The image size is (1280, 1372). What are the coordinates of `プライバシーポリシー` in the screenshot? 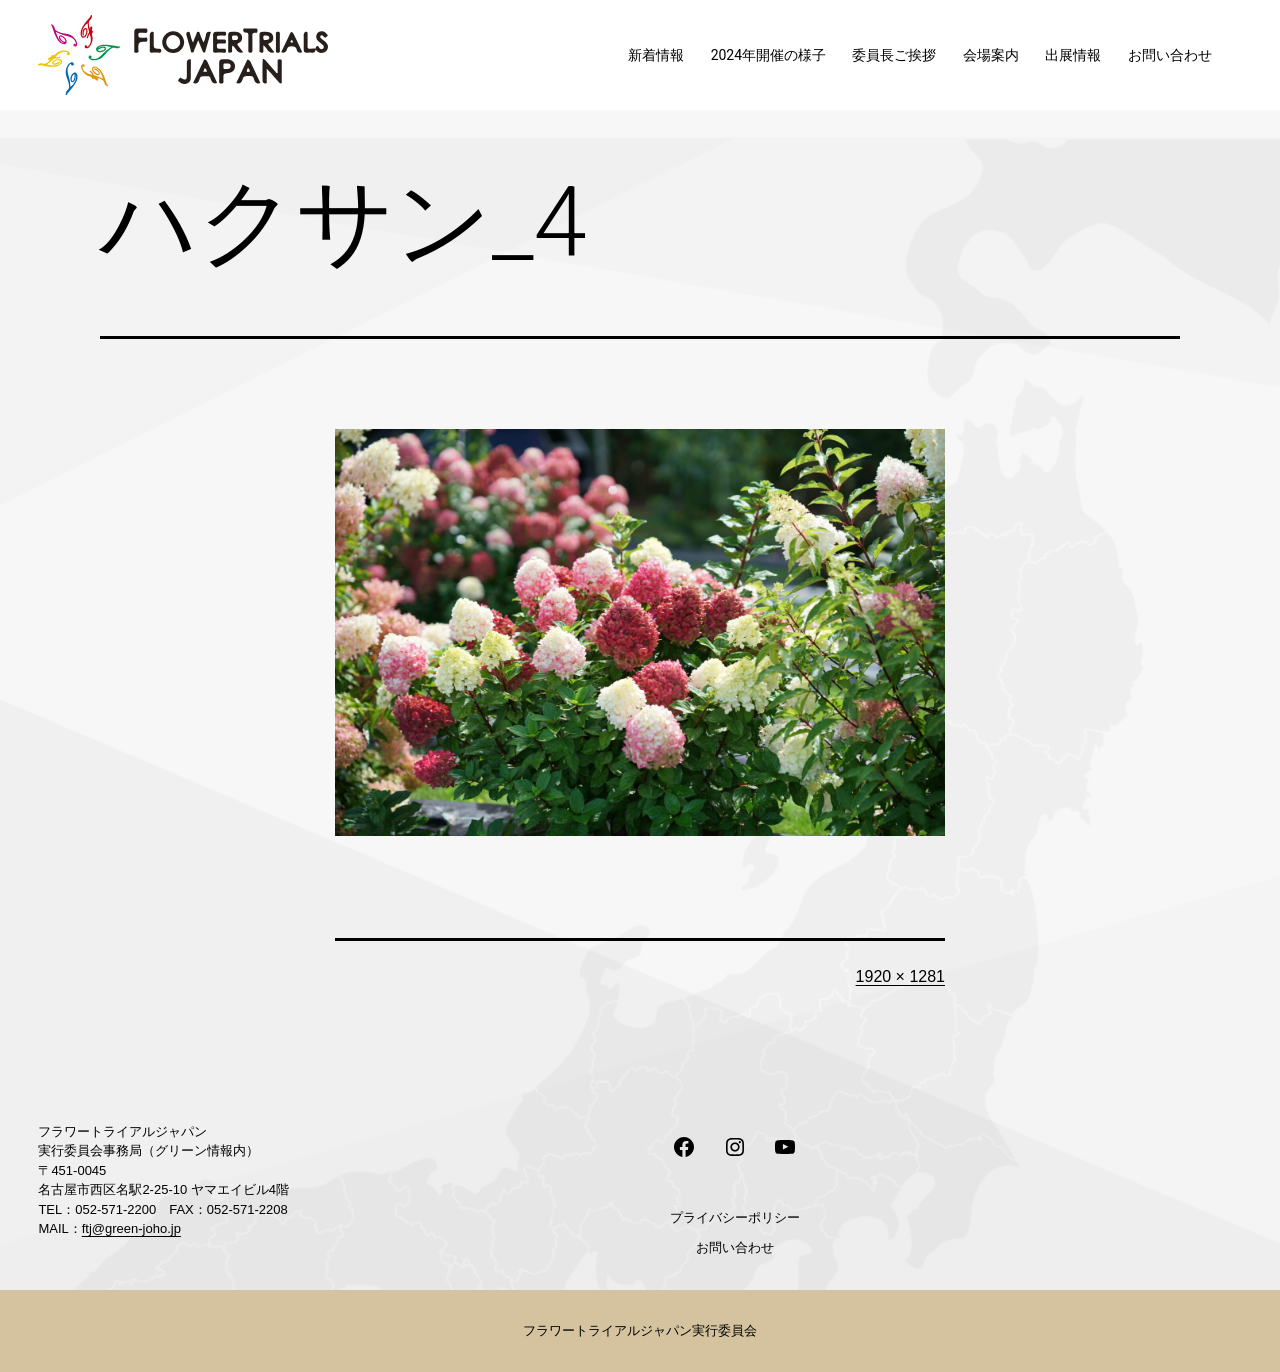 It's located at (735, 1217).